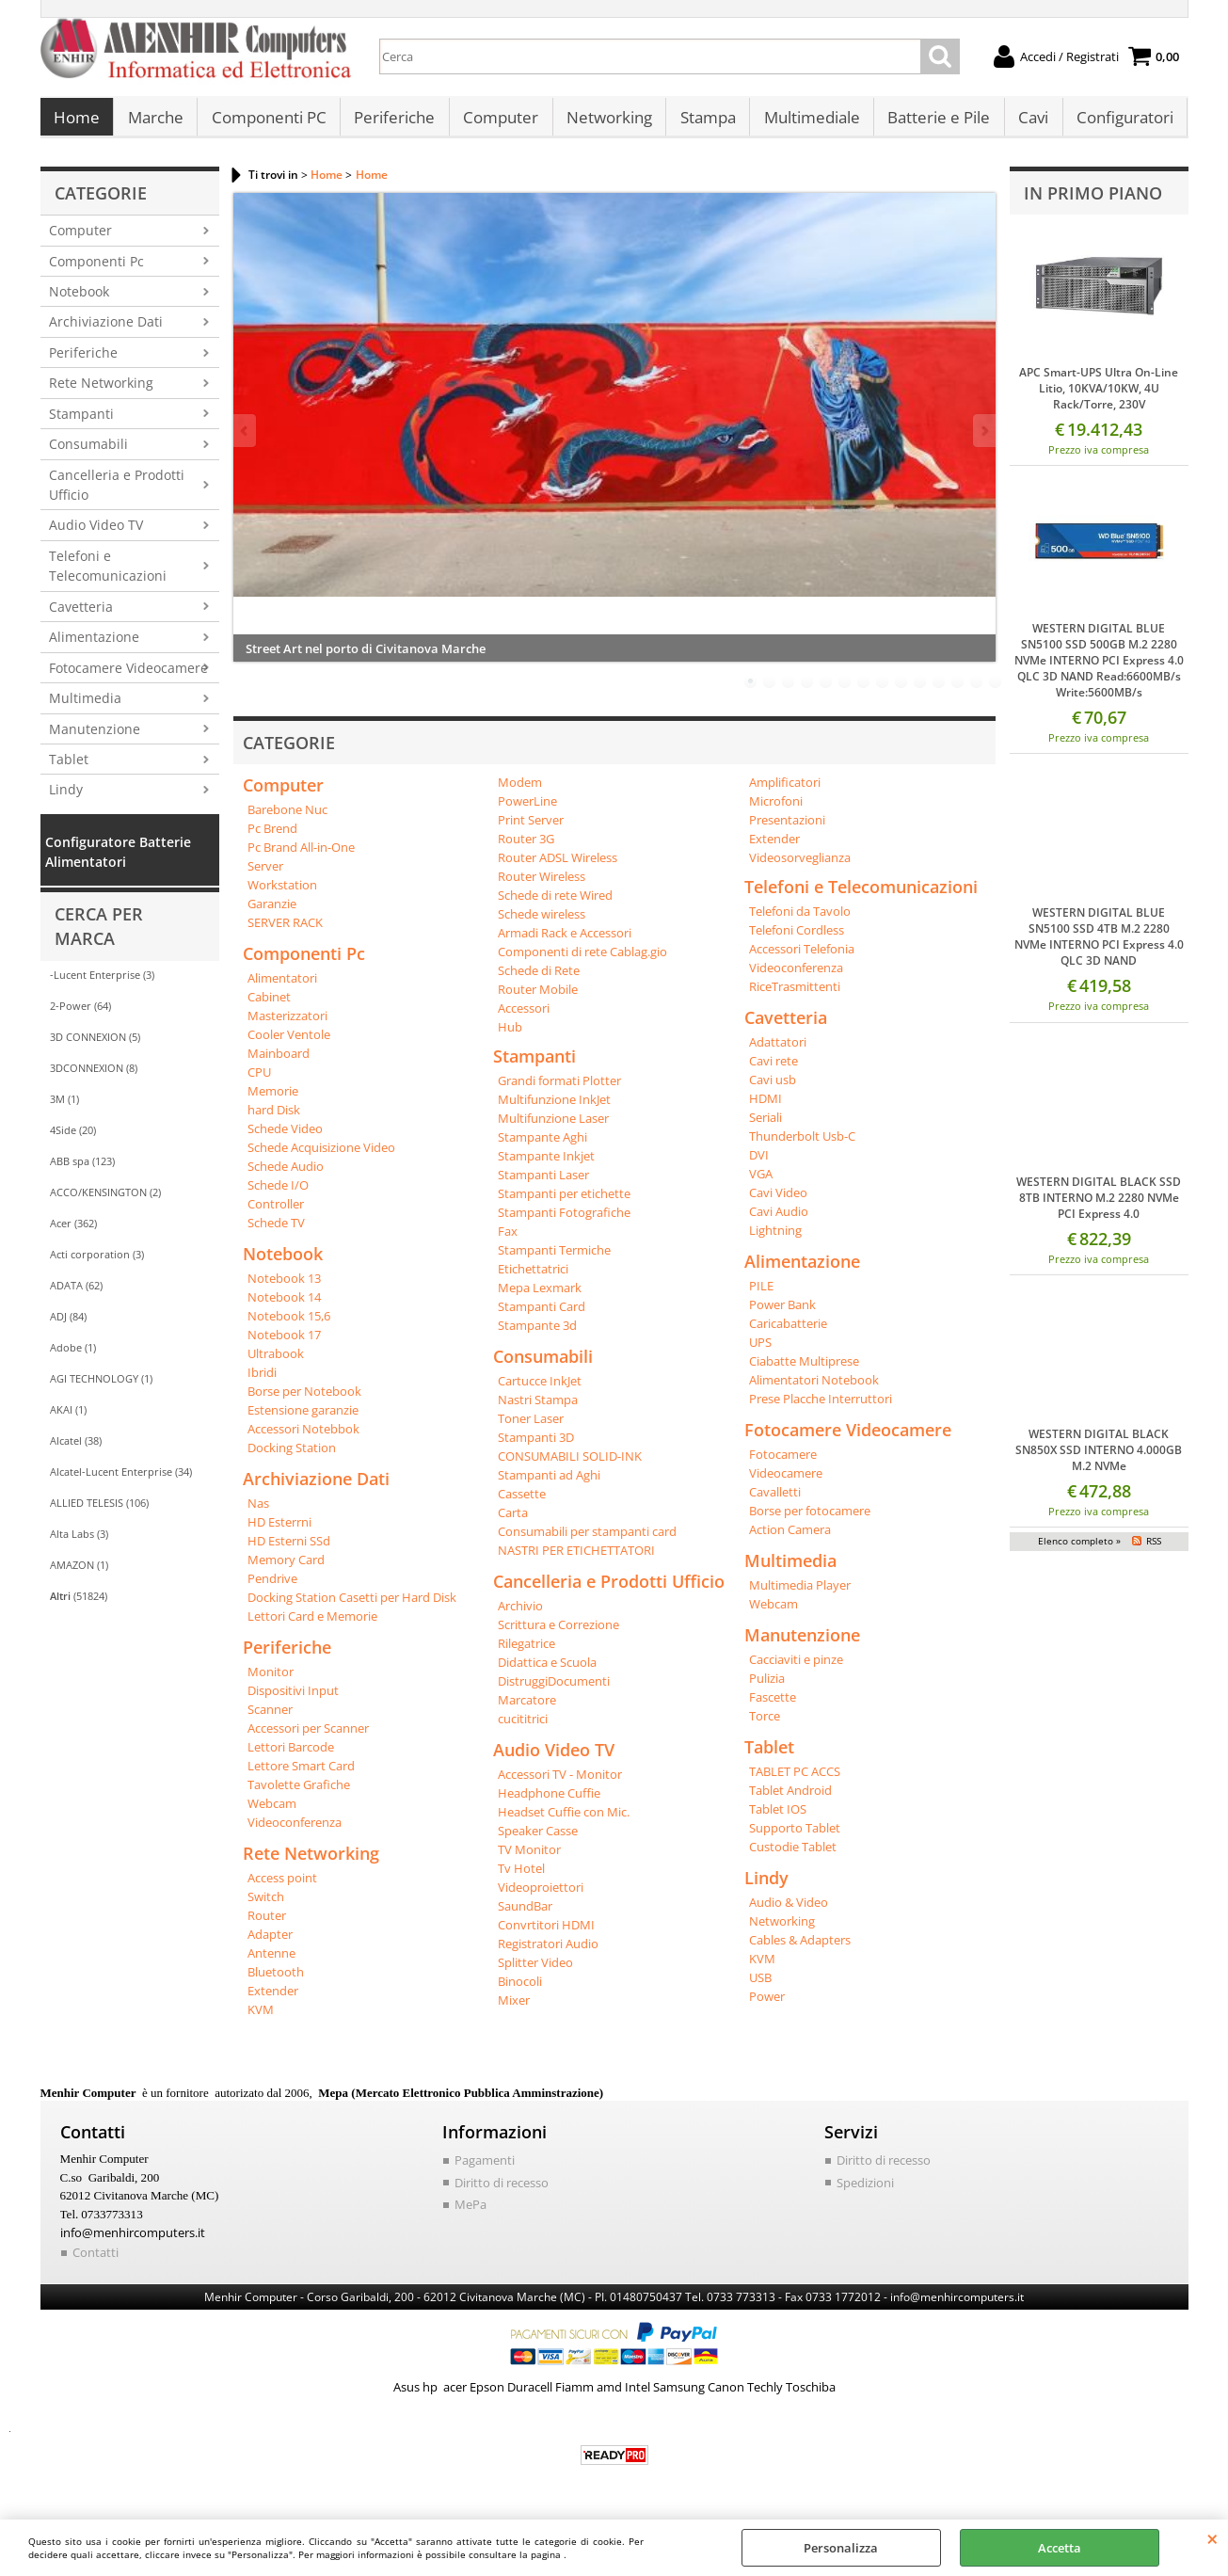 The height and width of the screenshot is (2576, 1228). What do you see at coordinates (68, 1326) in the screenshot?
I see `ADJ (84)` at bounding box center [68, 1326].